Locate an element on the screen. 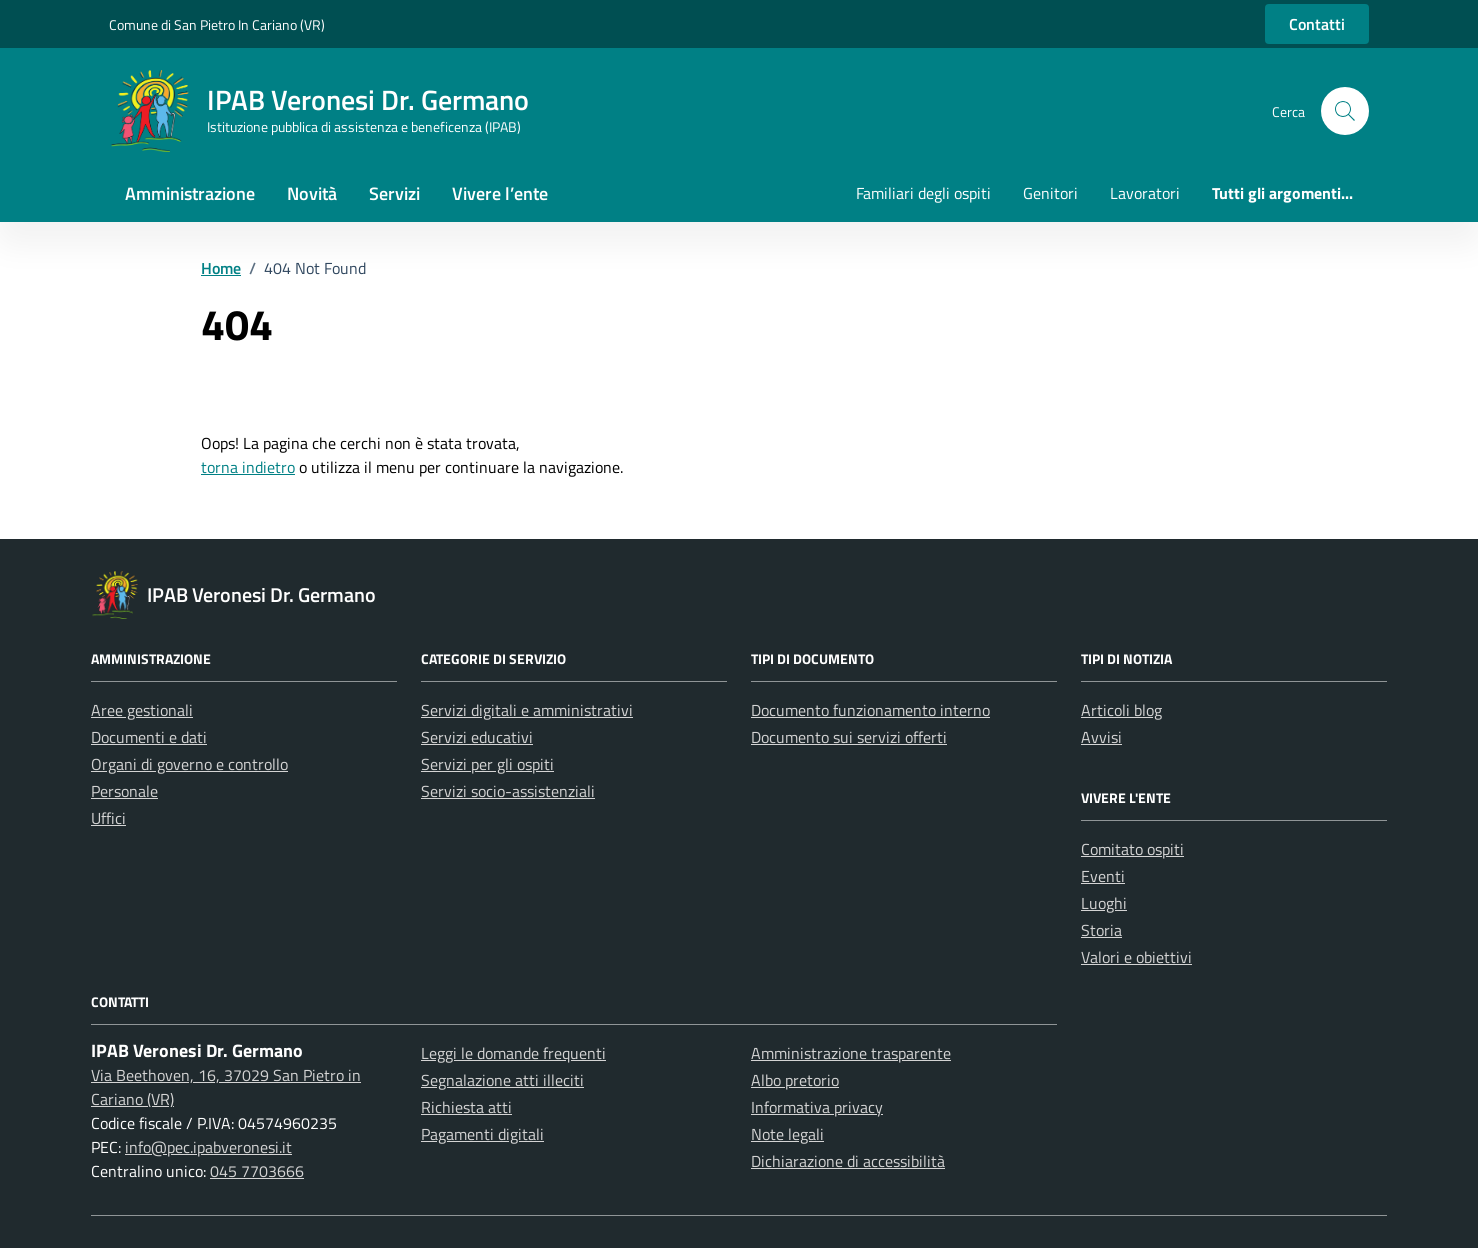 This screenshot has height=1248, width=1478. Lavoratori is located at coordinates (1145, 193).